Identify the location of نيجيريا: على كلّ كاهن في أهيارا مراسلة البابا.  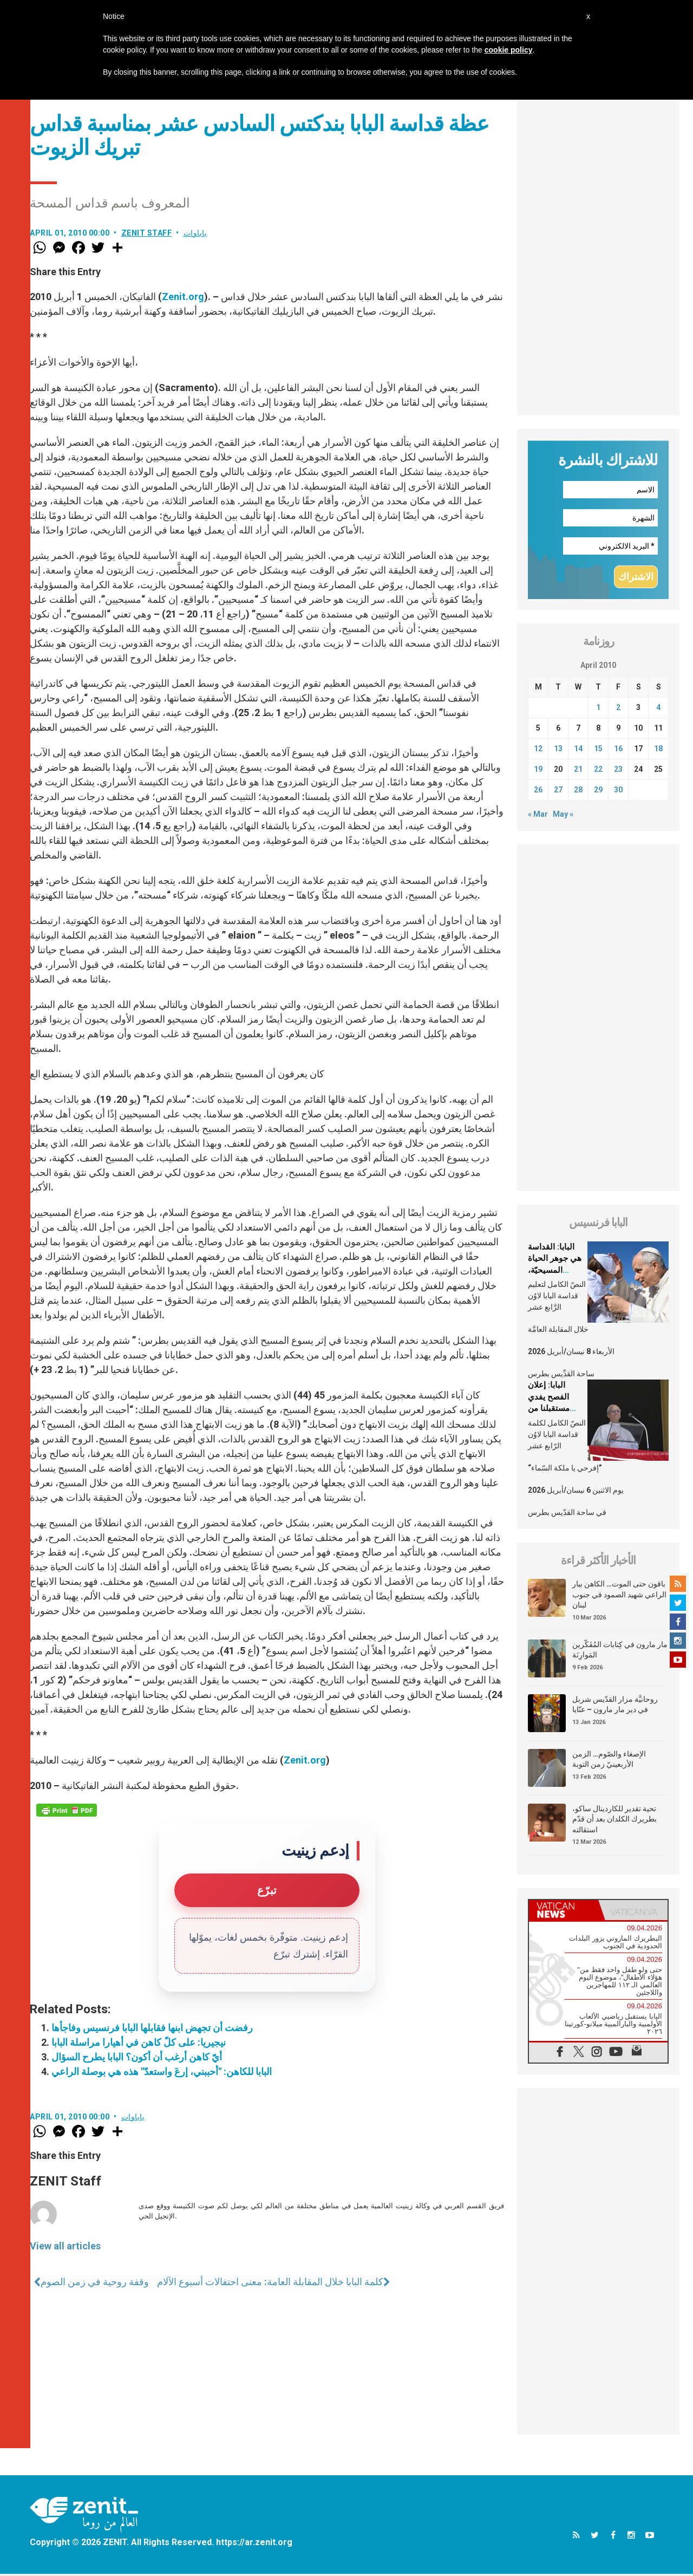
(138, 2042).